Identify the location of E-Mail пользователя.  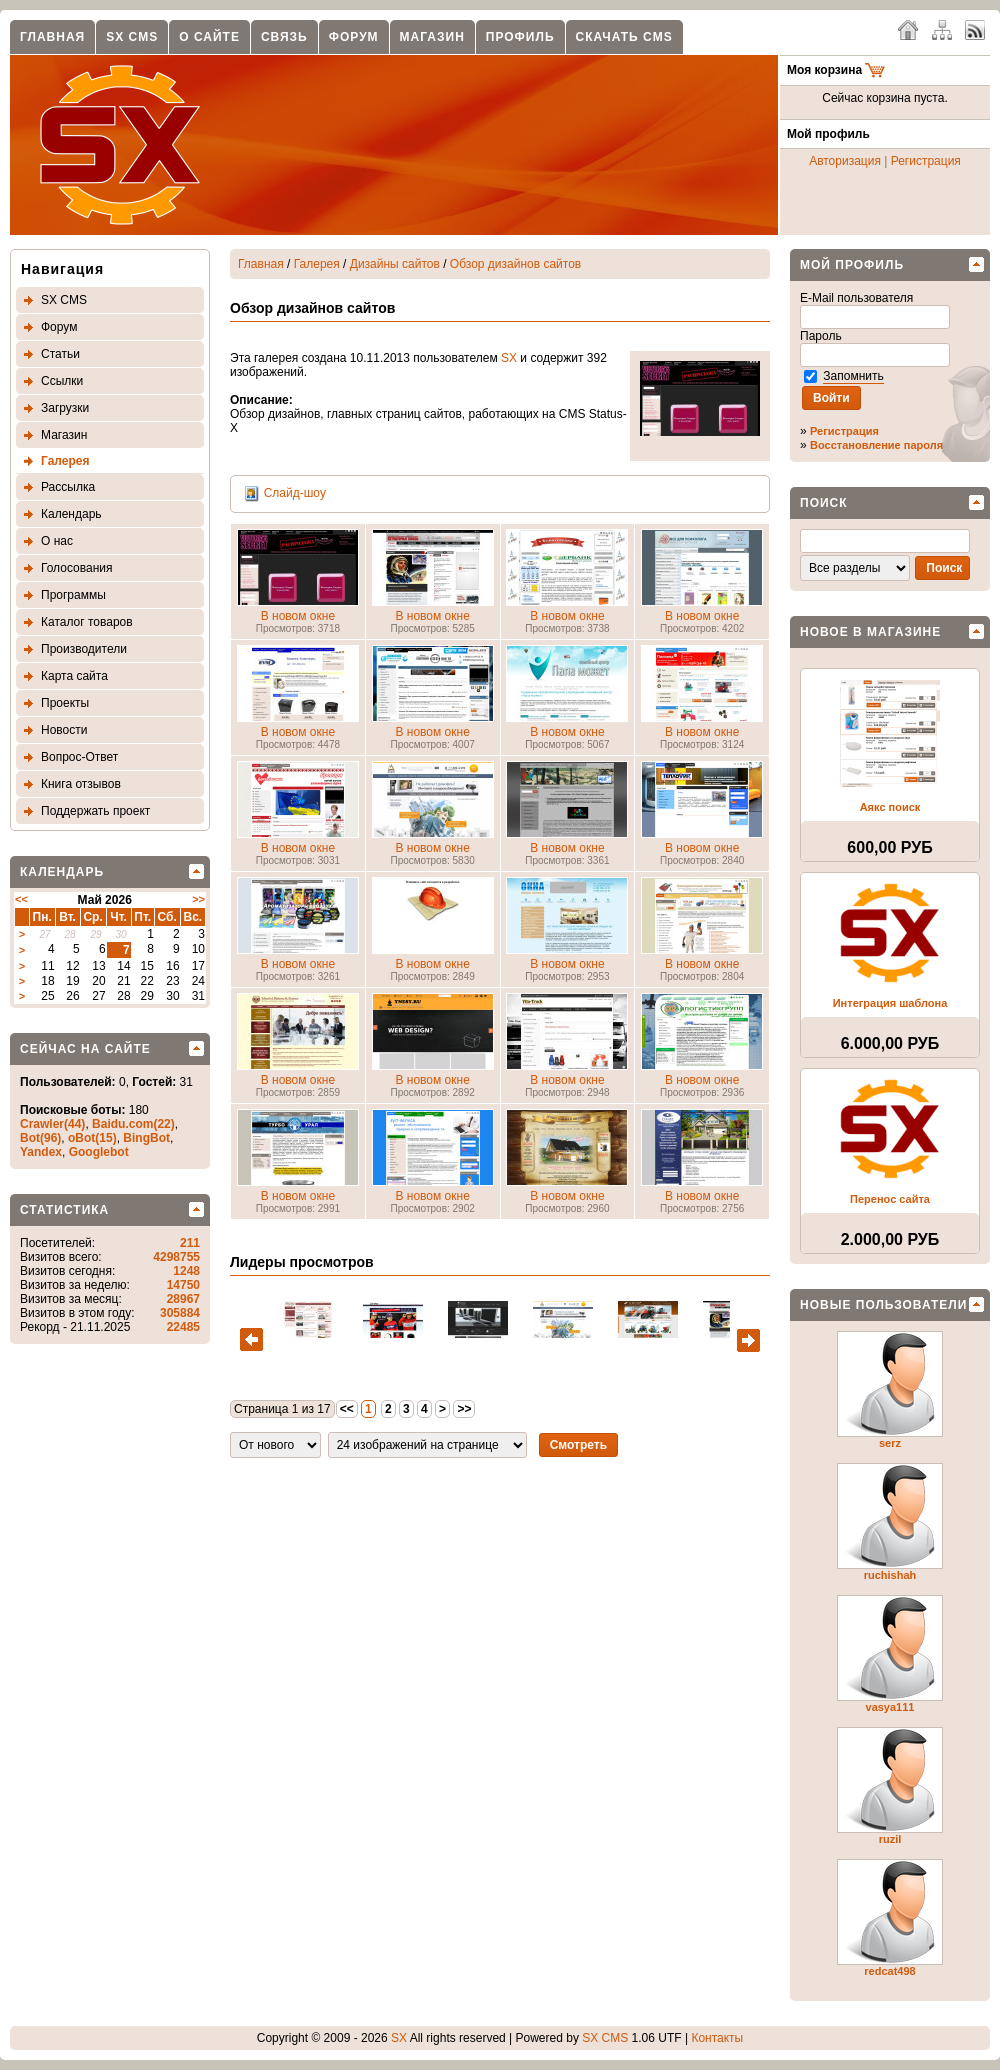
(858, 298).